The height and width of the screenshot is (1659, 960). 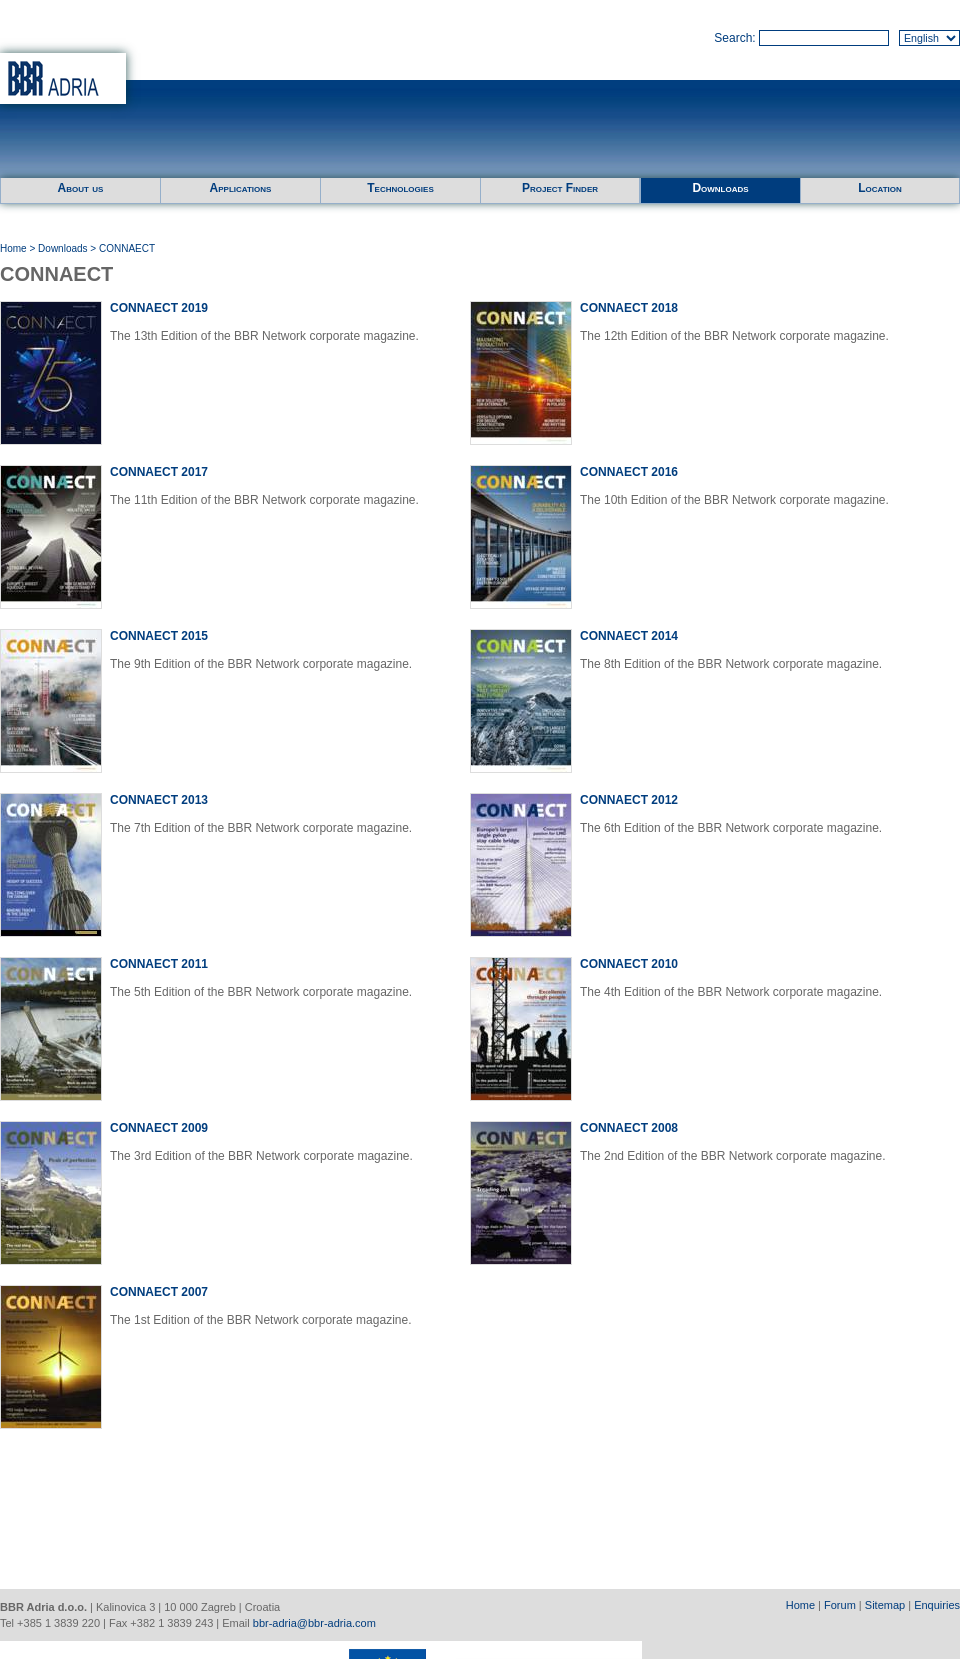 I want to click on CONNAECT 2010, so click(x=629, y=964).